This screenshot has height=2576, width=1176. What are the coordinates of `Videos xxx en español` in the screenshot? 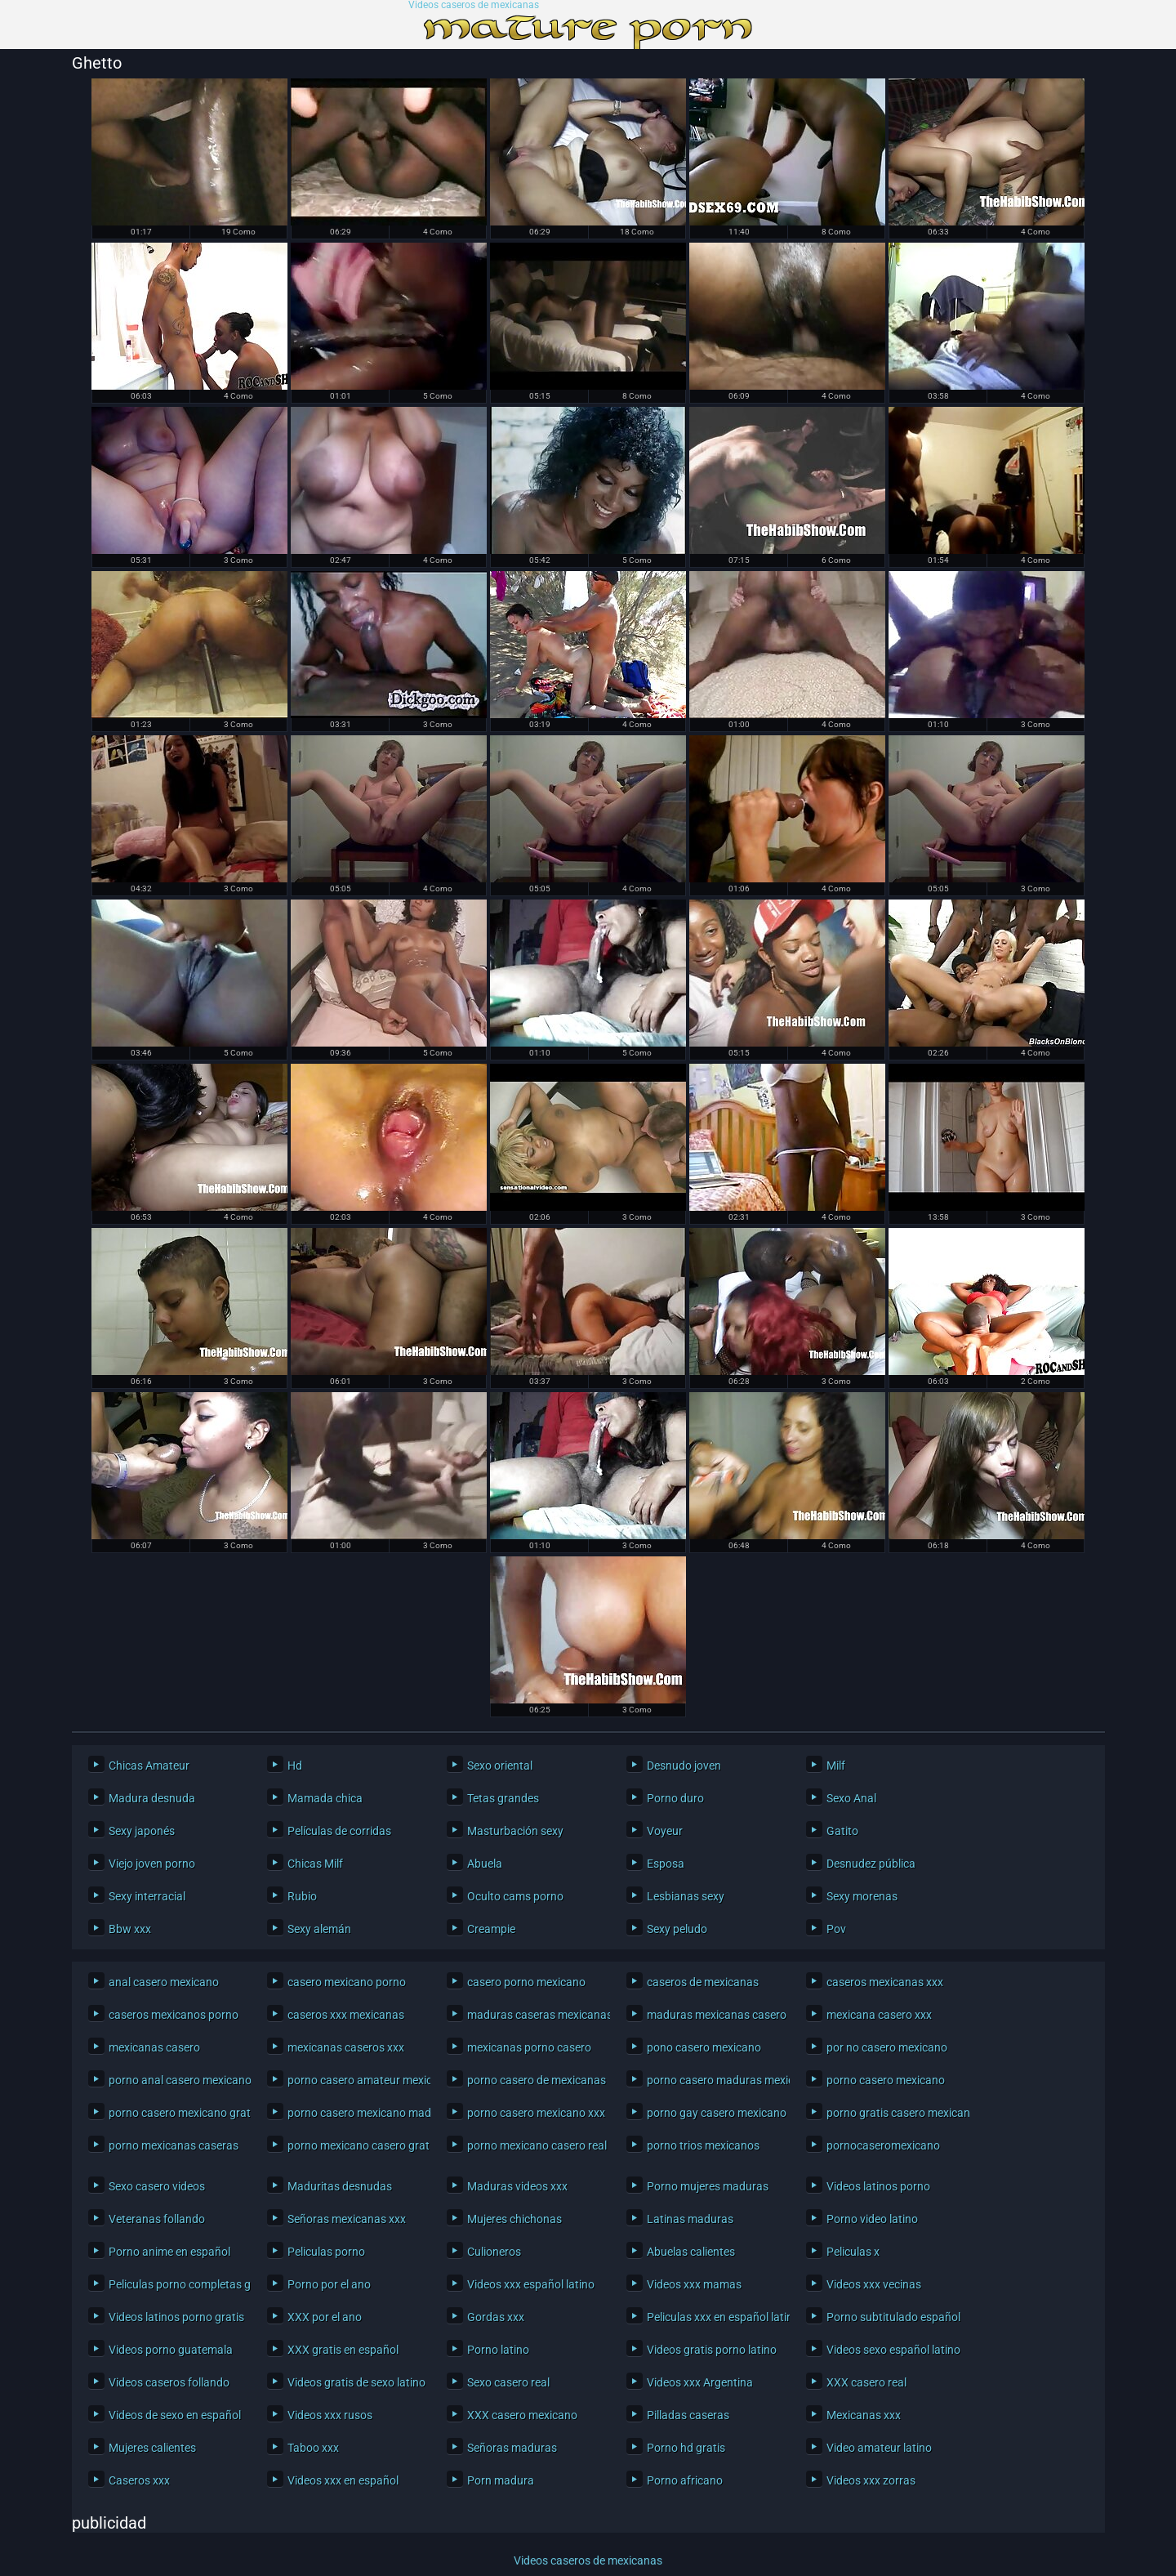 It's located at (343, 2480).